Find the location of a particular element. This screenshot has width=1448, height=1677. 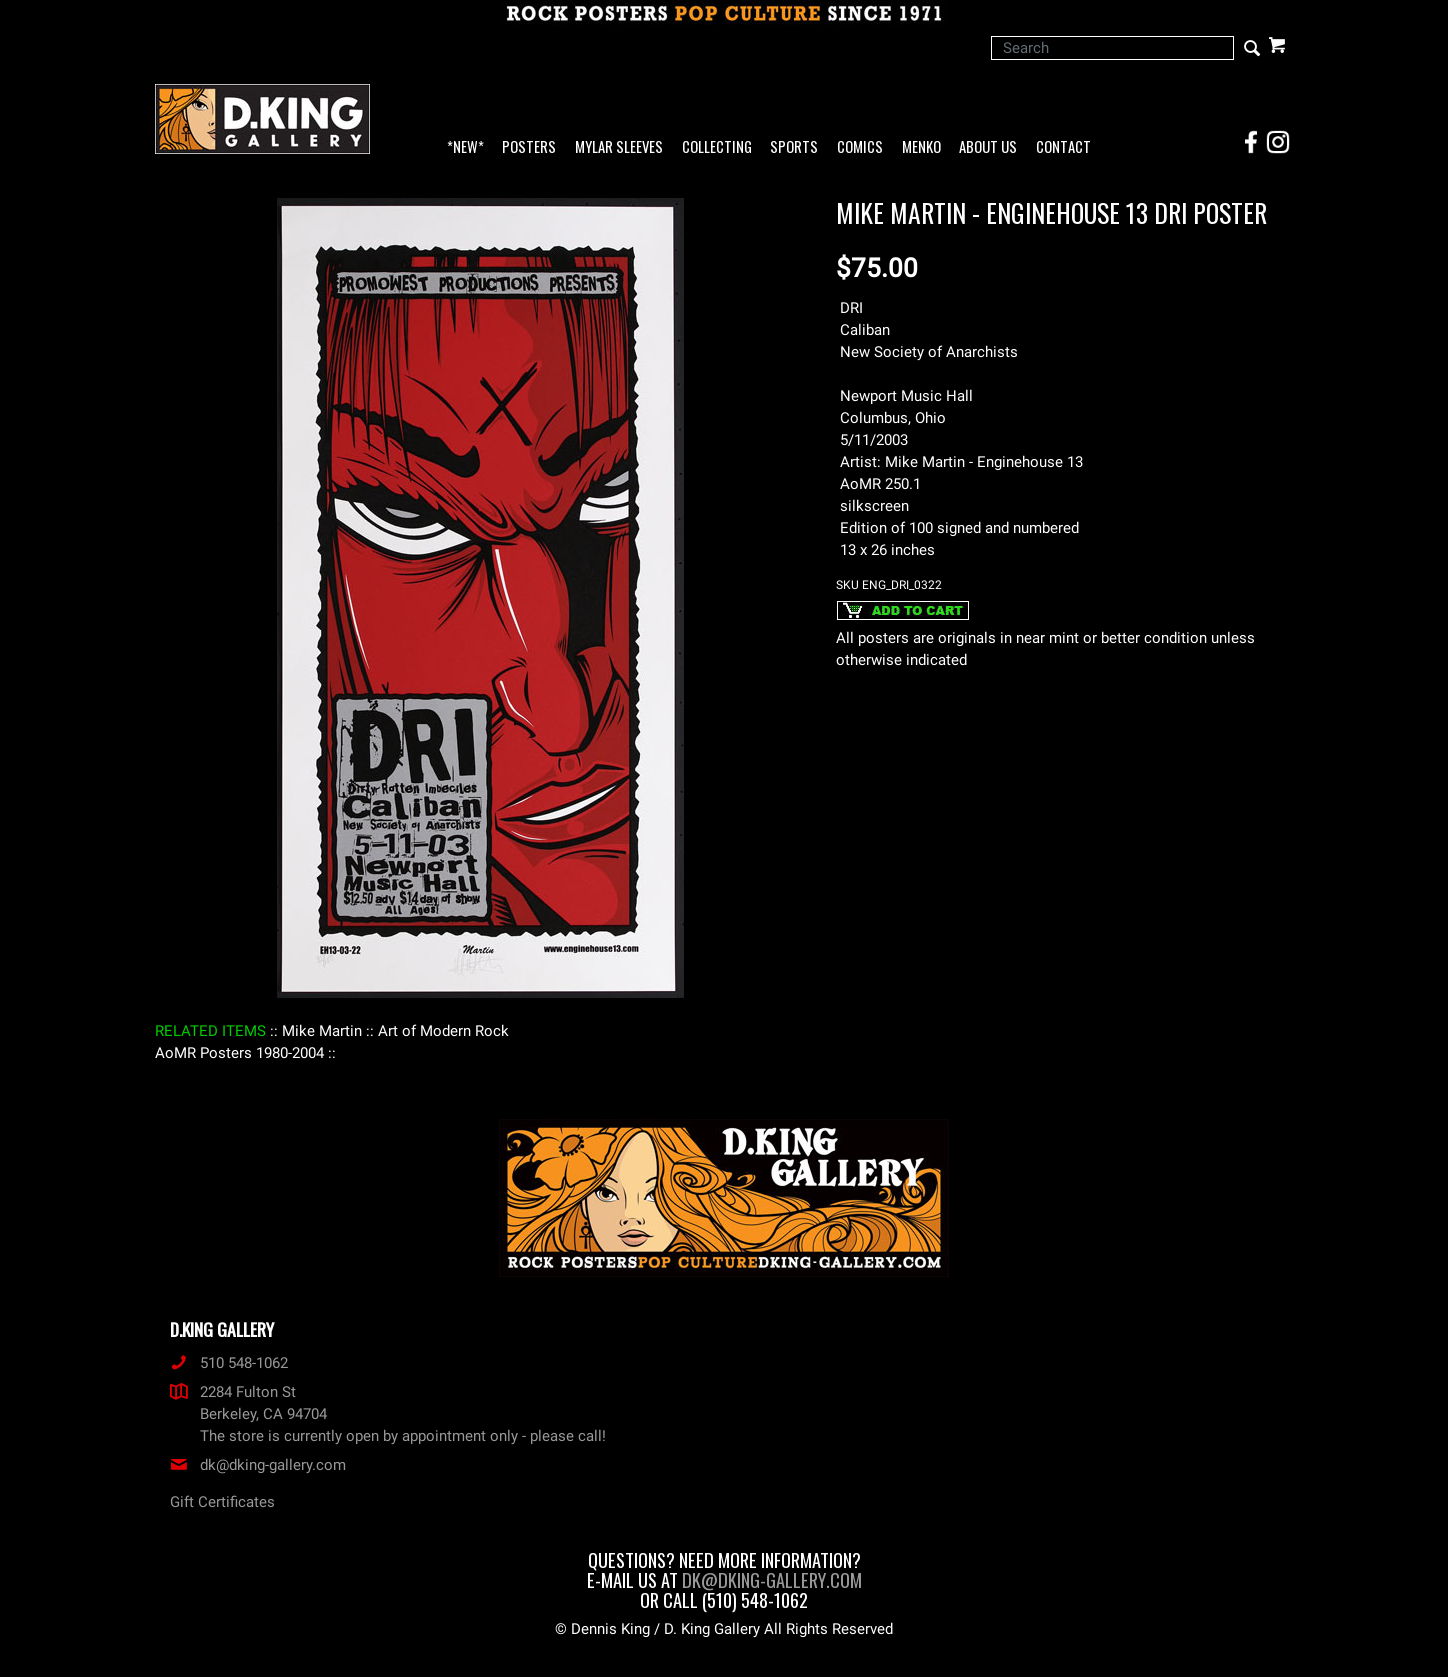

Contact is located at coordinates (1063, 147).